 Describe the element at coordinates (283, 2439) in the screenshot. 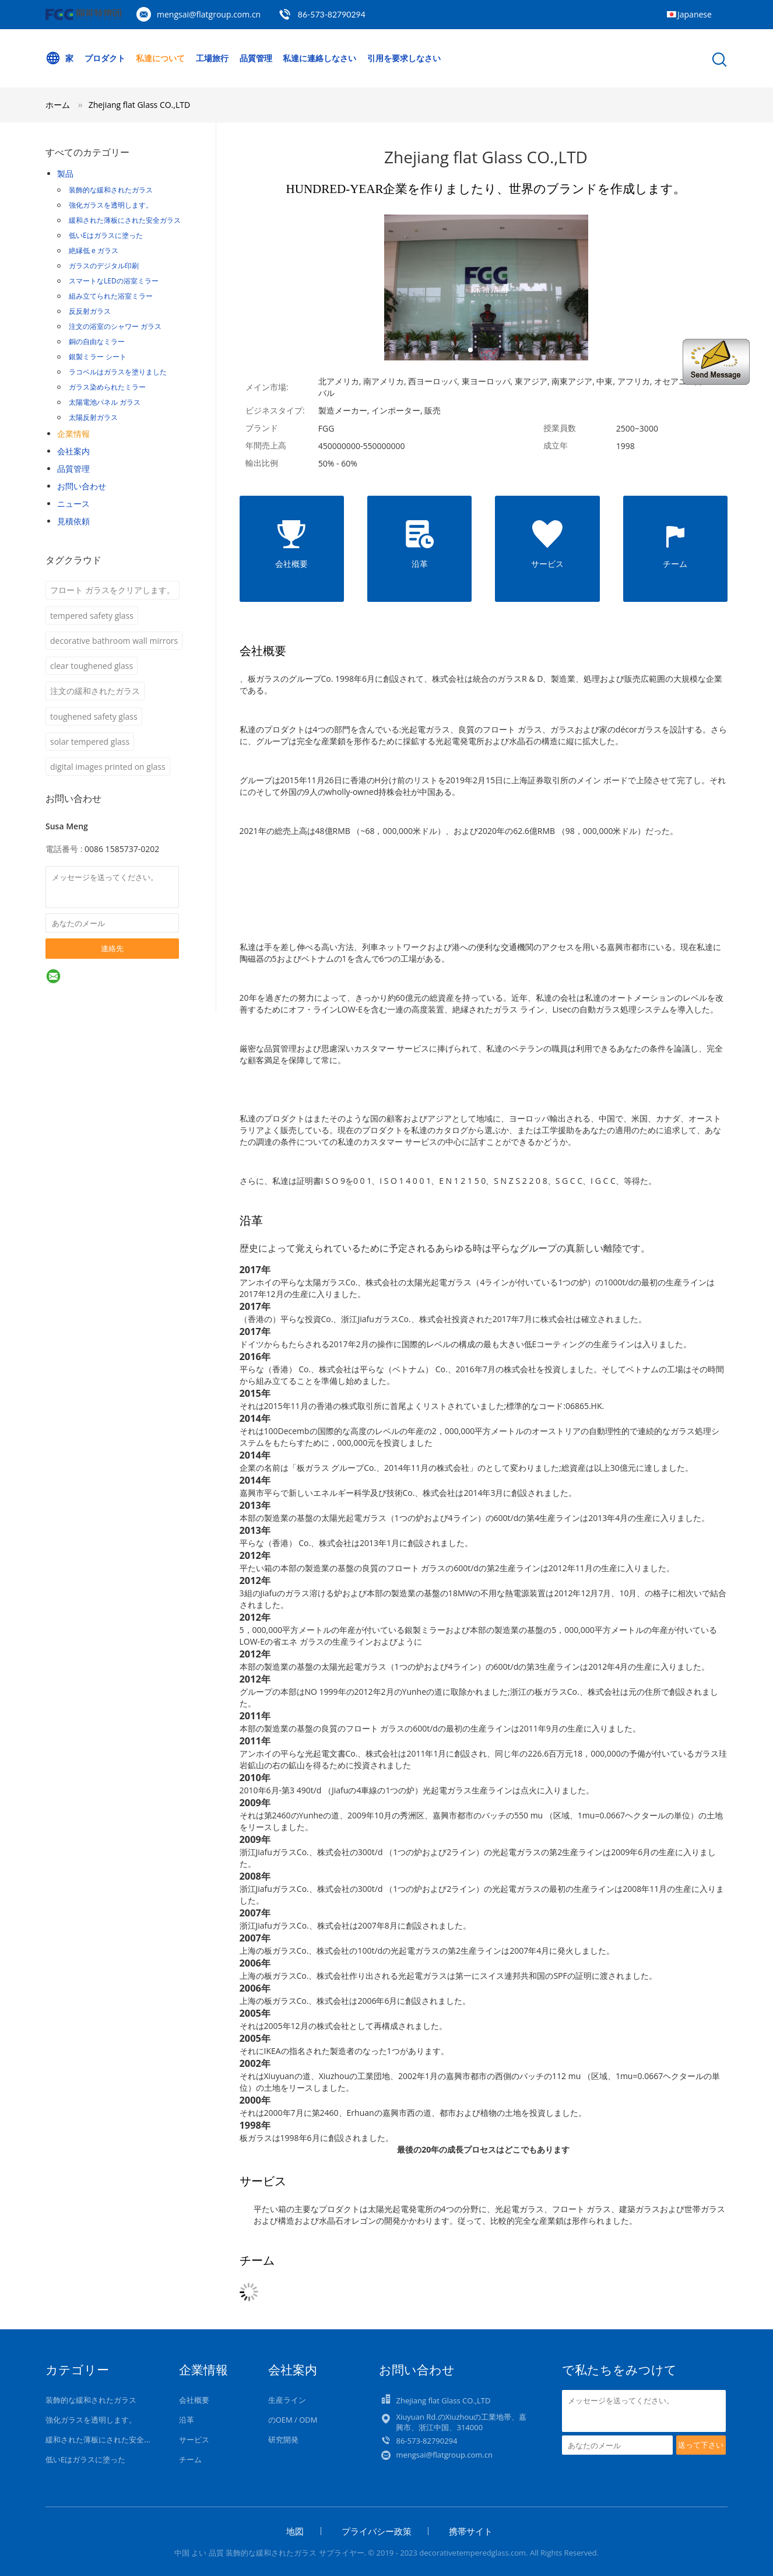

I see `研究開発` at that location.